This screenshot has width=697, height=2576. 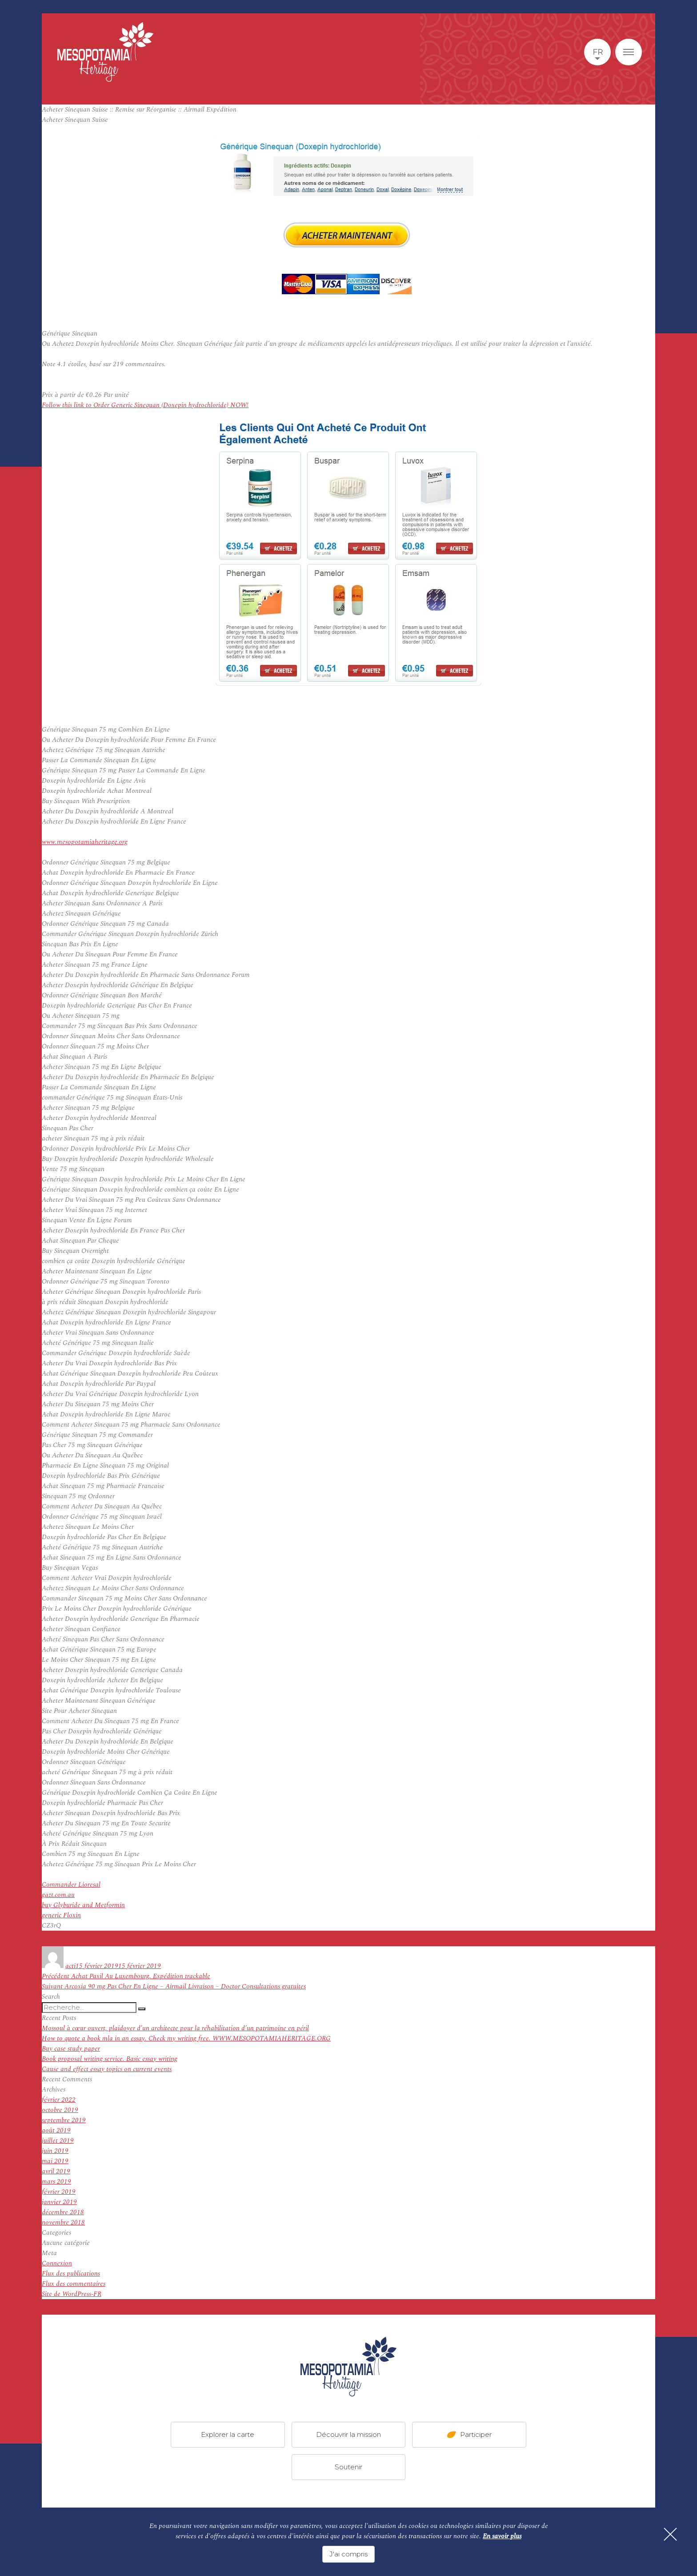 I want to click on avril 2019, so click(x=56, y=2171).